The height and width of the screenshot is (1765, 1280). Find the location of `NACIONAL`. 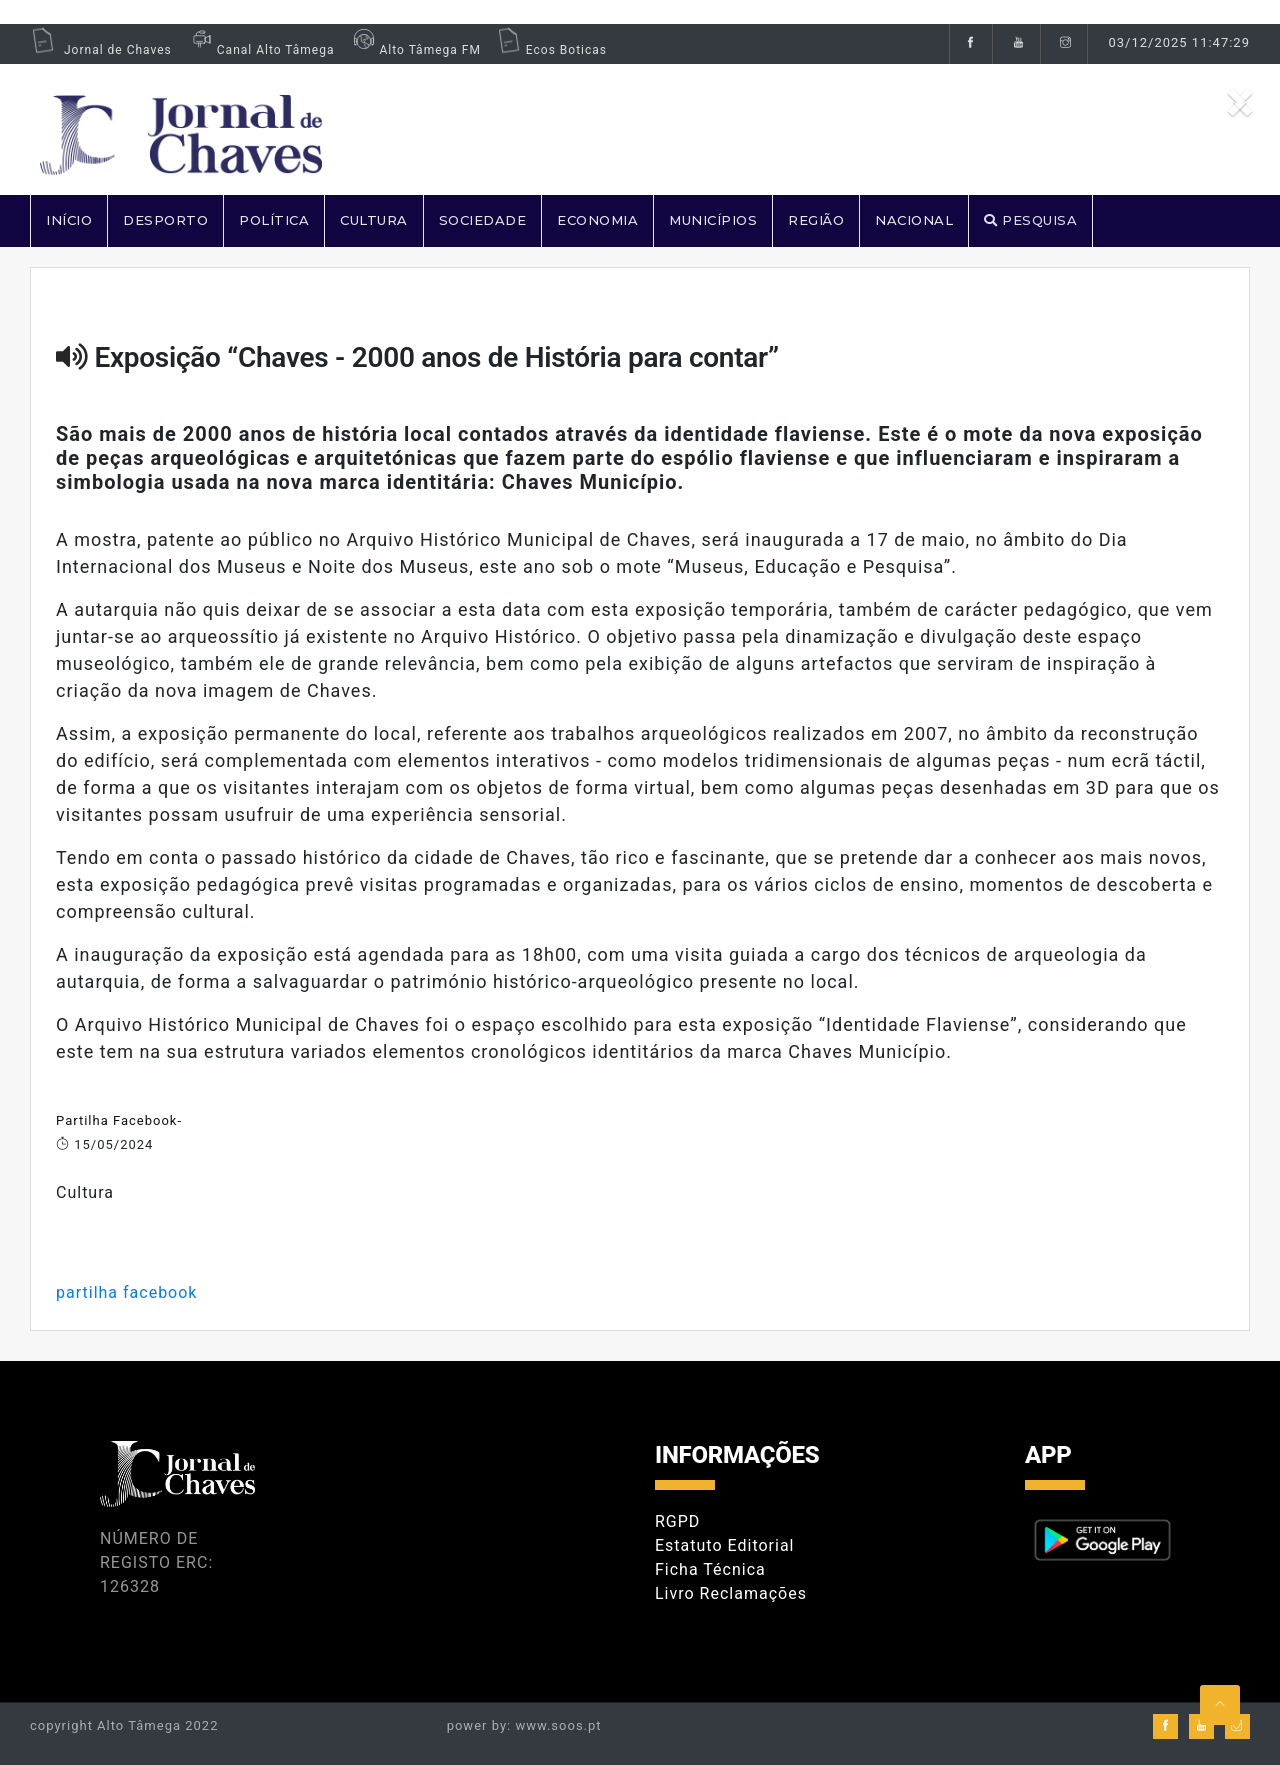

NACIONAL is located at coordinates (914, 220).